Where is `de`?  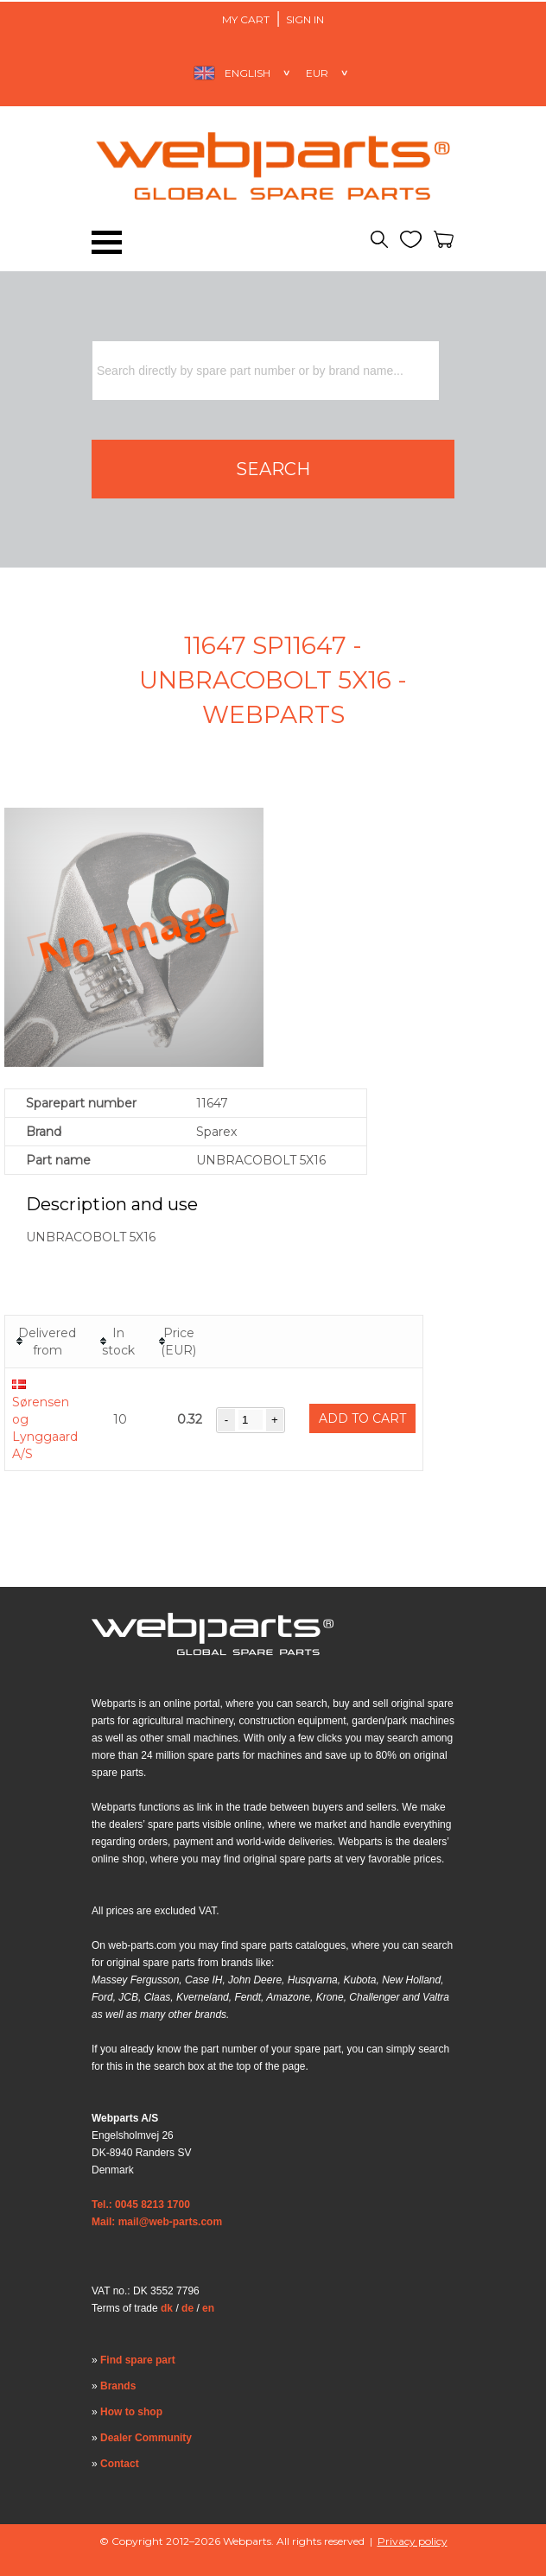 de is located at coordinates (187, 2308).